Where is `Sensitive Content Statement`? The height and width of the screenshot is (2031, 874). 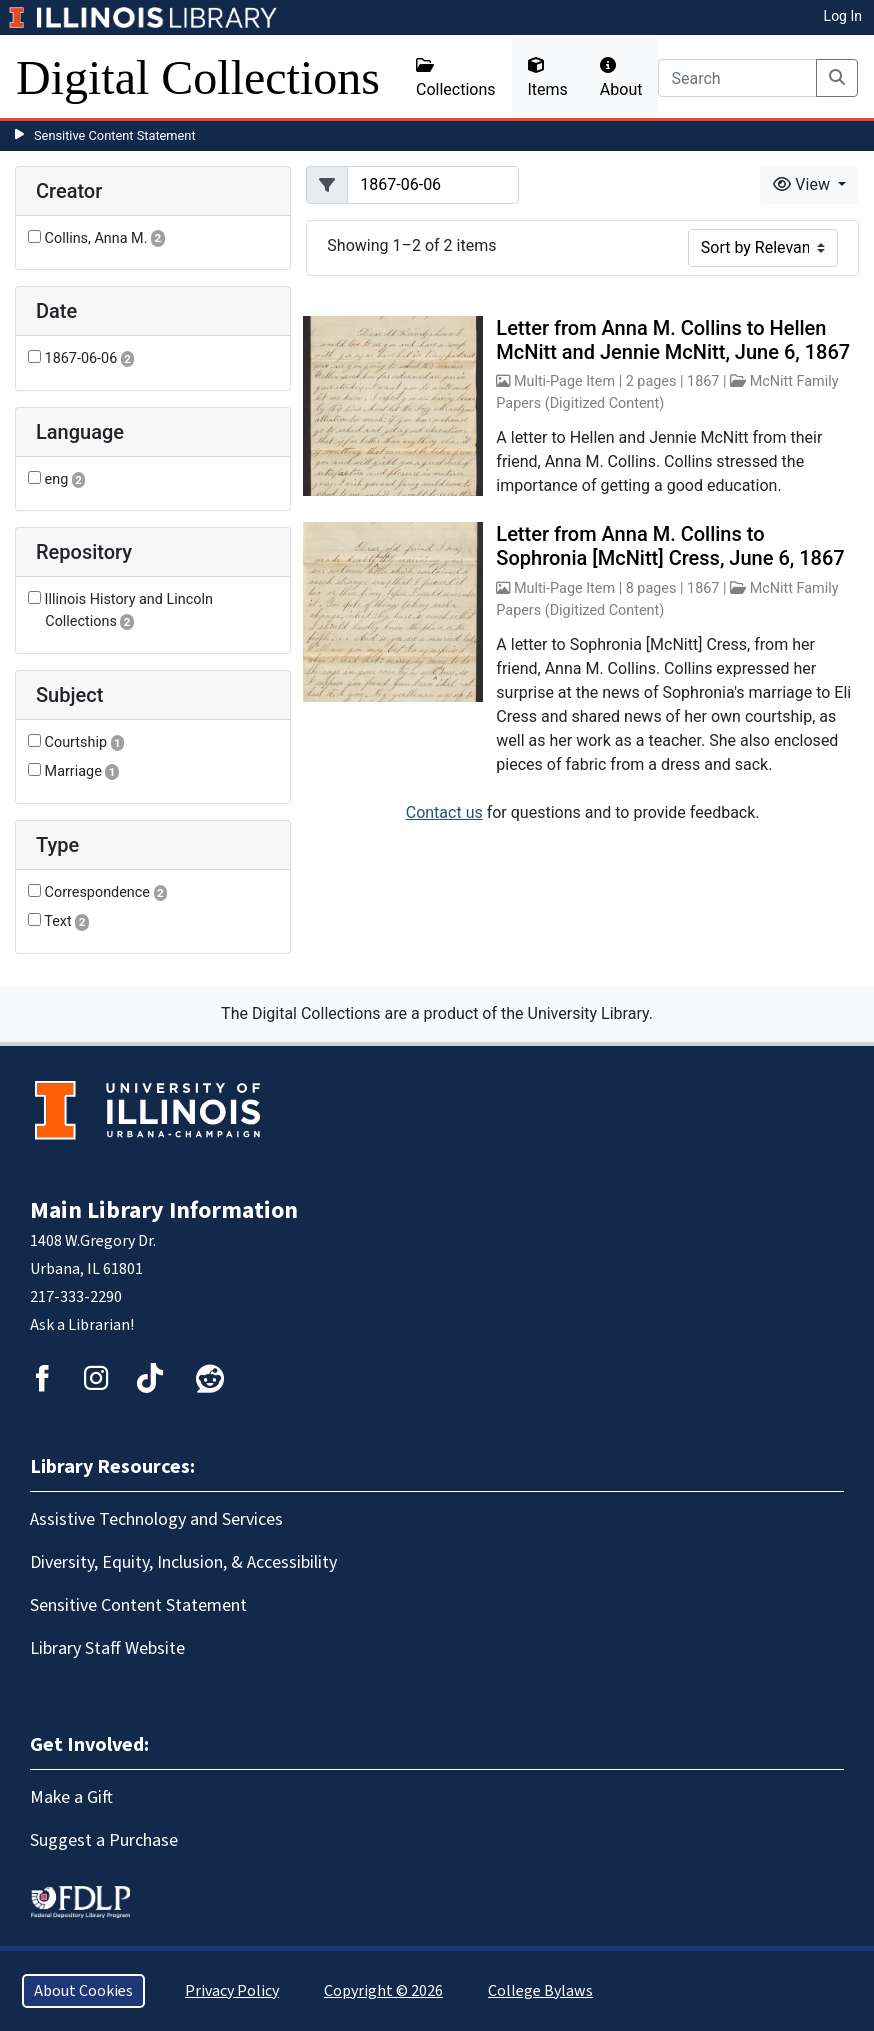 Sensitive Content Statement is located at coordinates (115, 135).